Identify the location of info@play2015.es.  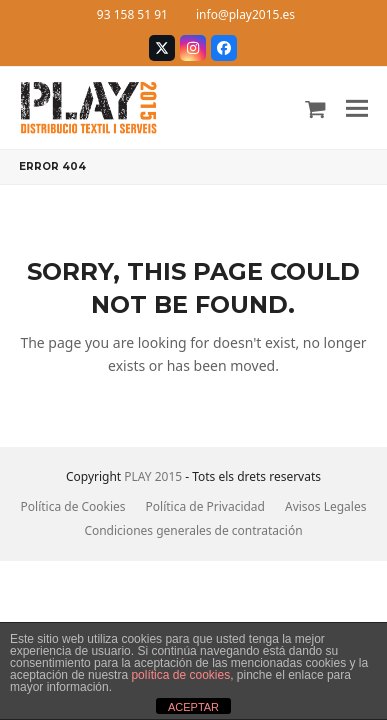
(245, 14).